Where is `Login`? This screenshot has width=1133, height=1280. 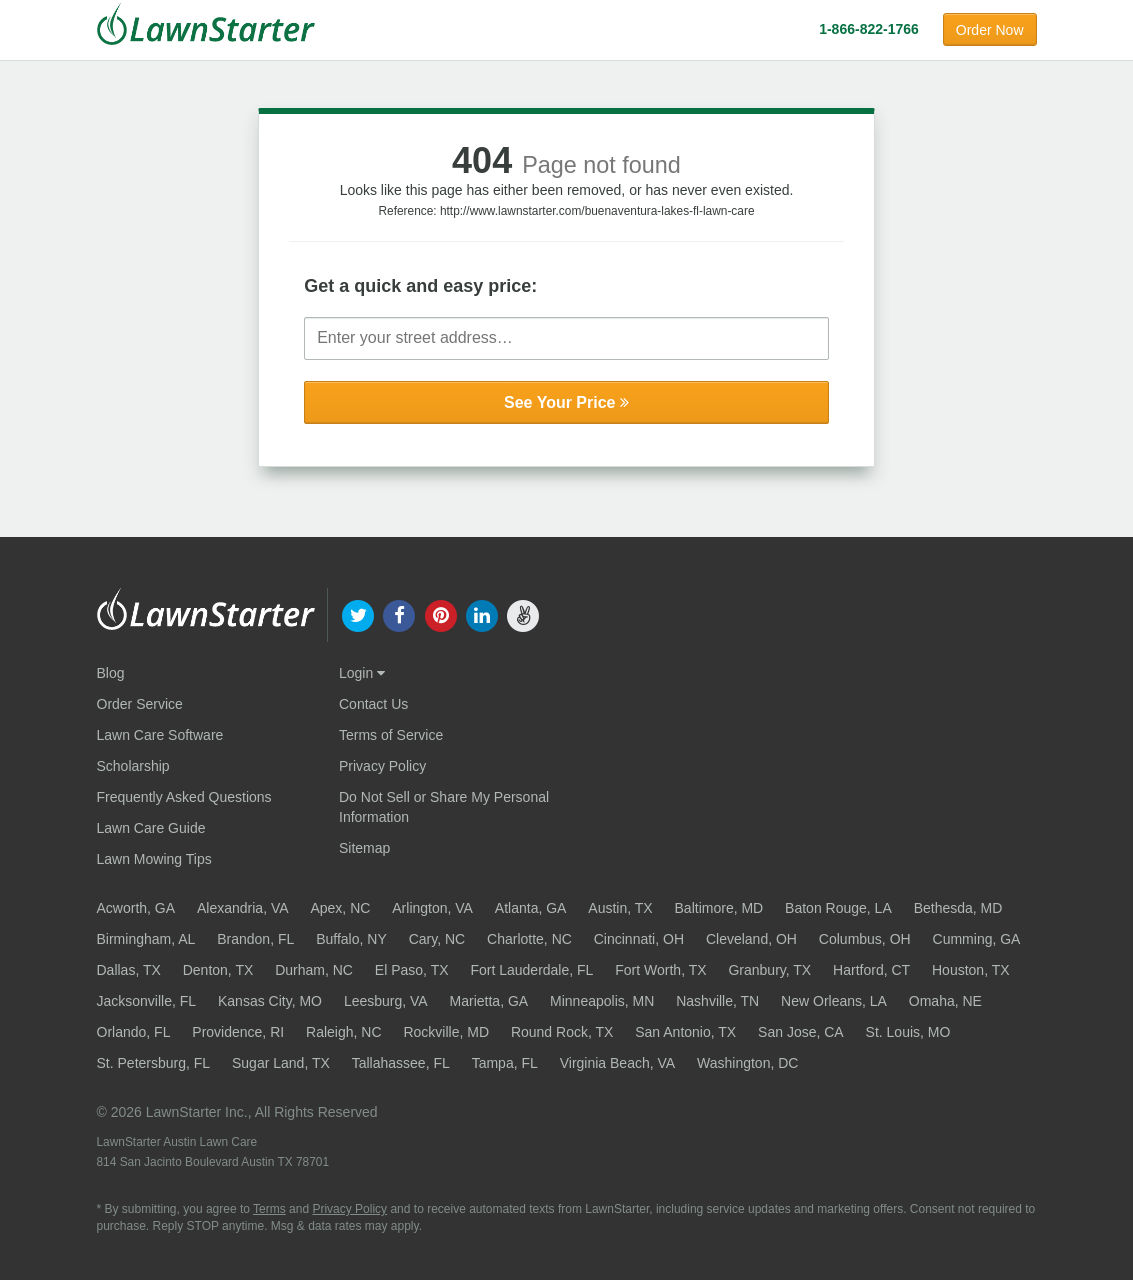 Login is located at coordinates (362, 673).